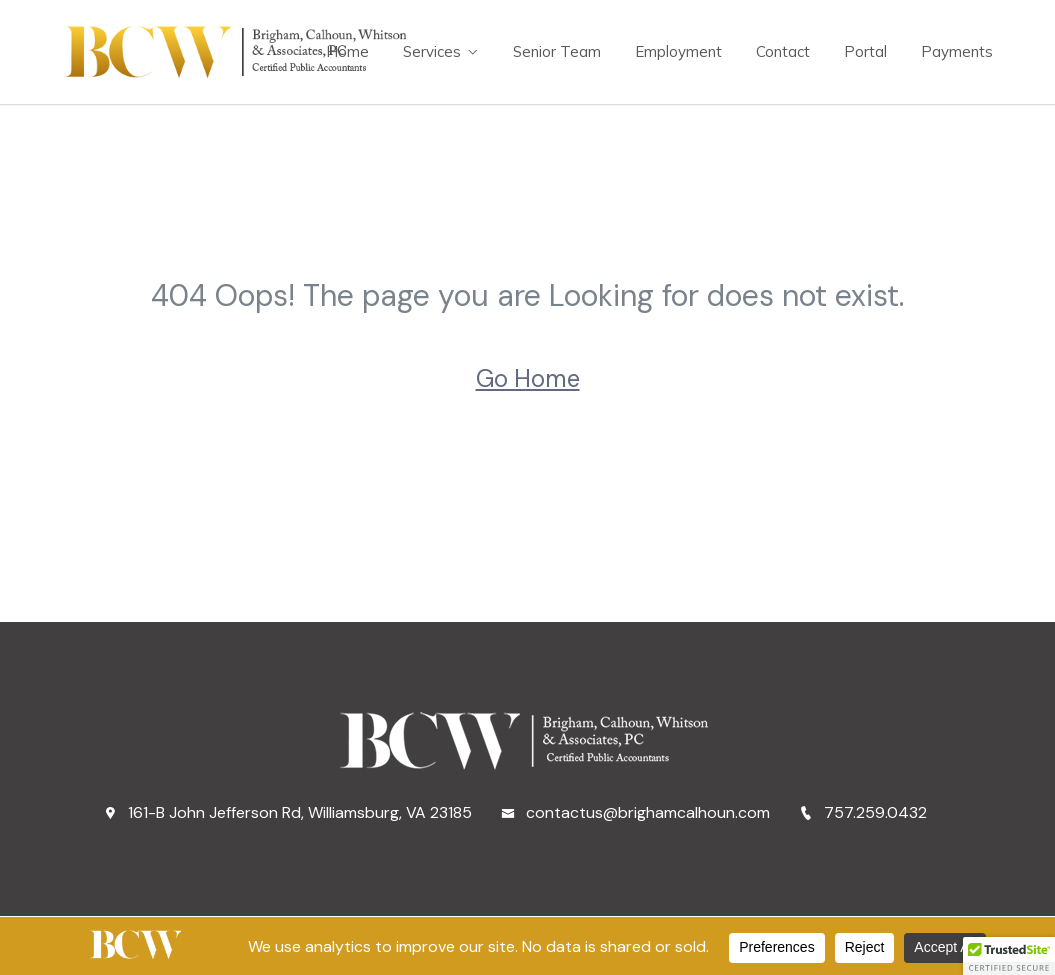 The height and width of the screenshot is (975, 1055). Describe the element at coordinates (528, 378) in the screenshot. I see `Go Home` at that location.